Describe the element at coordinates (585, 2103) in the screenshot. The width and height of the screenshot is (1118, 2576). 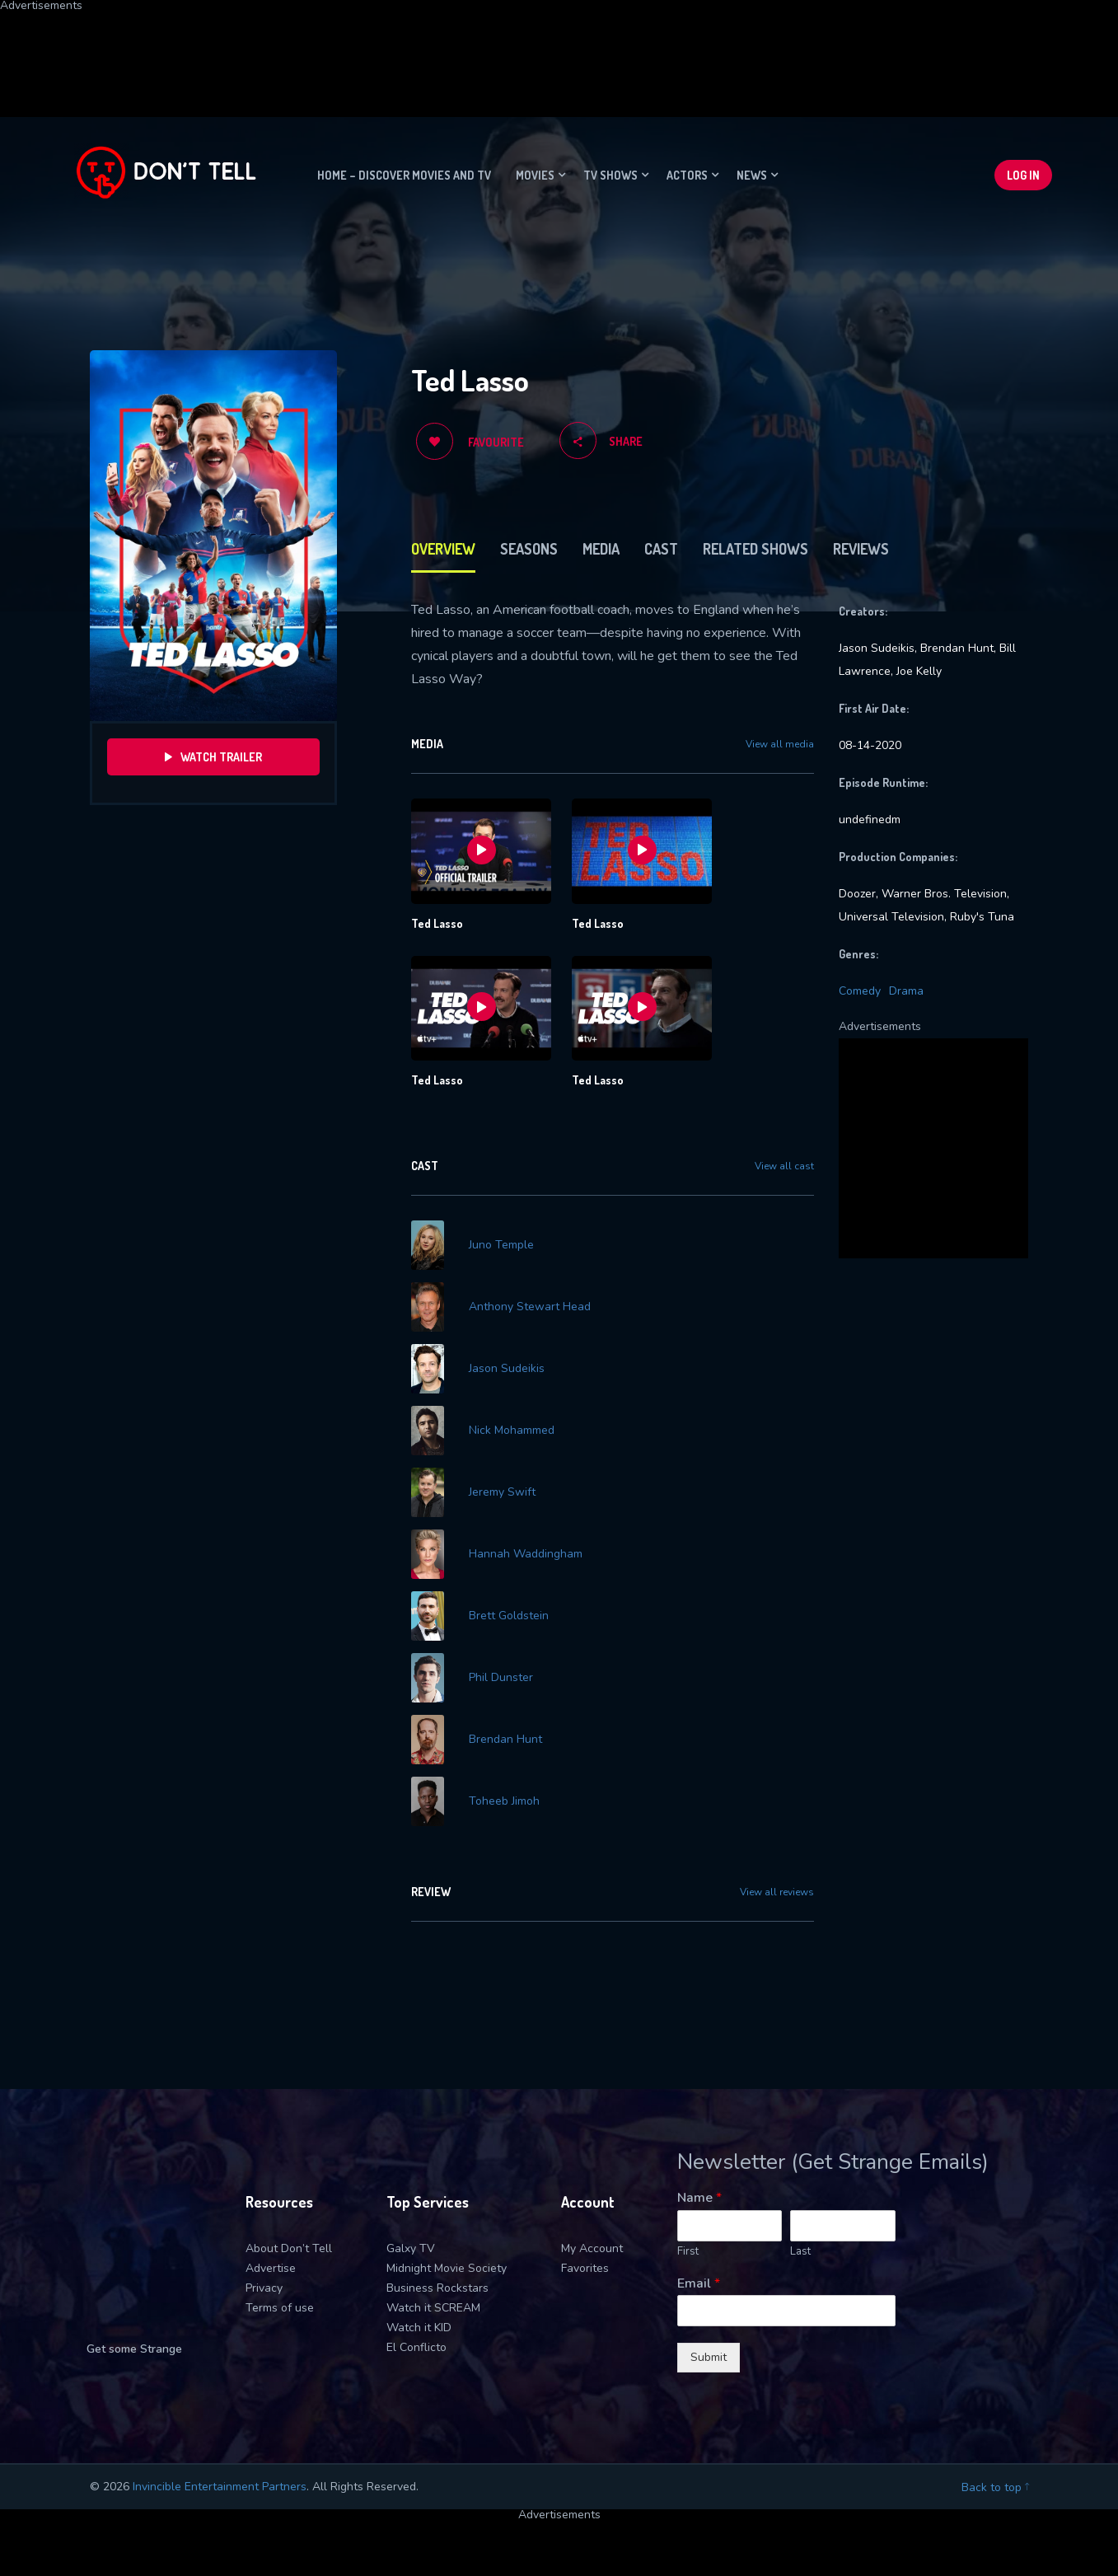
I see `Favorites` at that location.